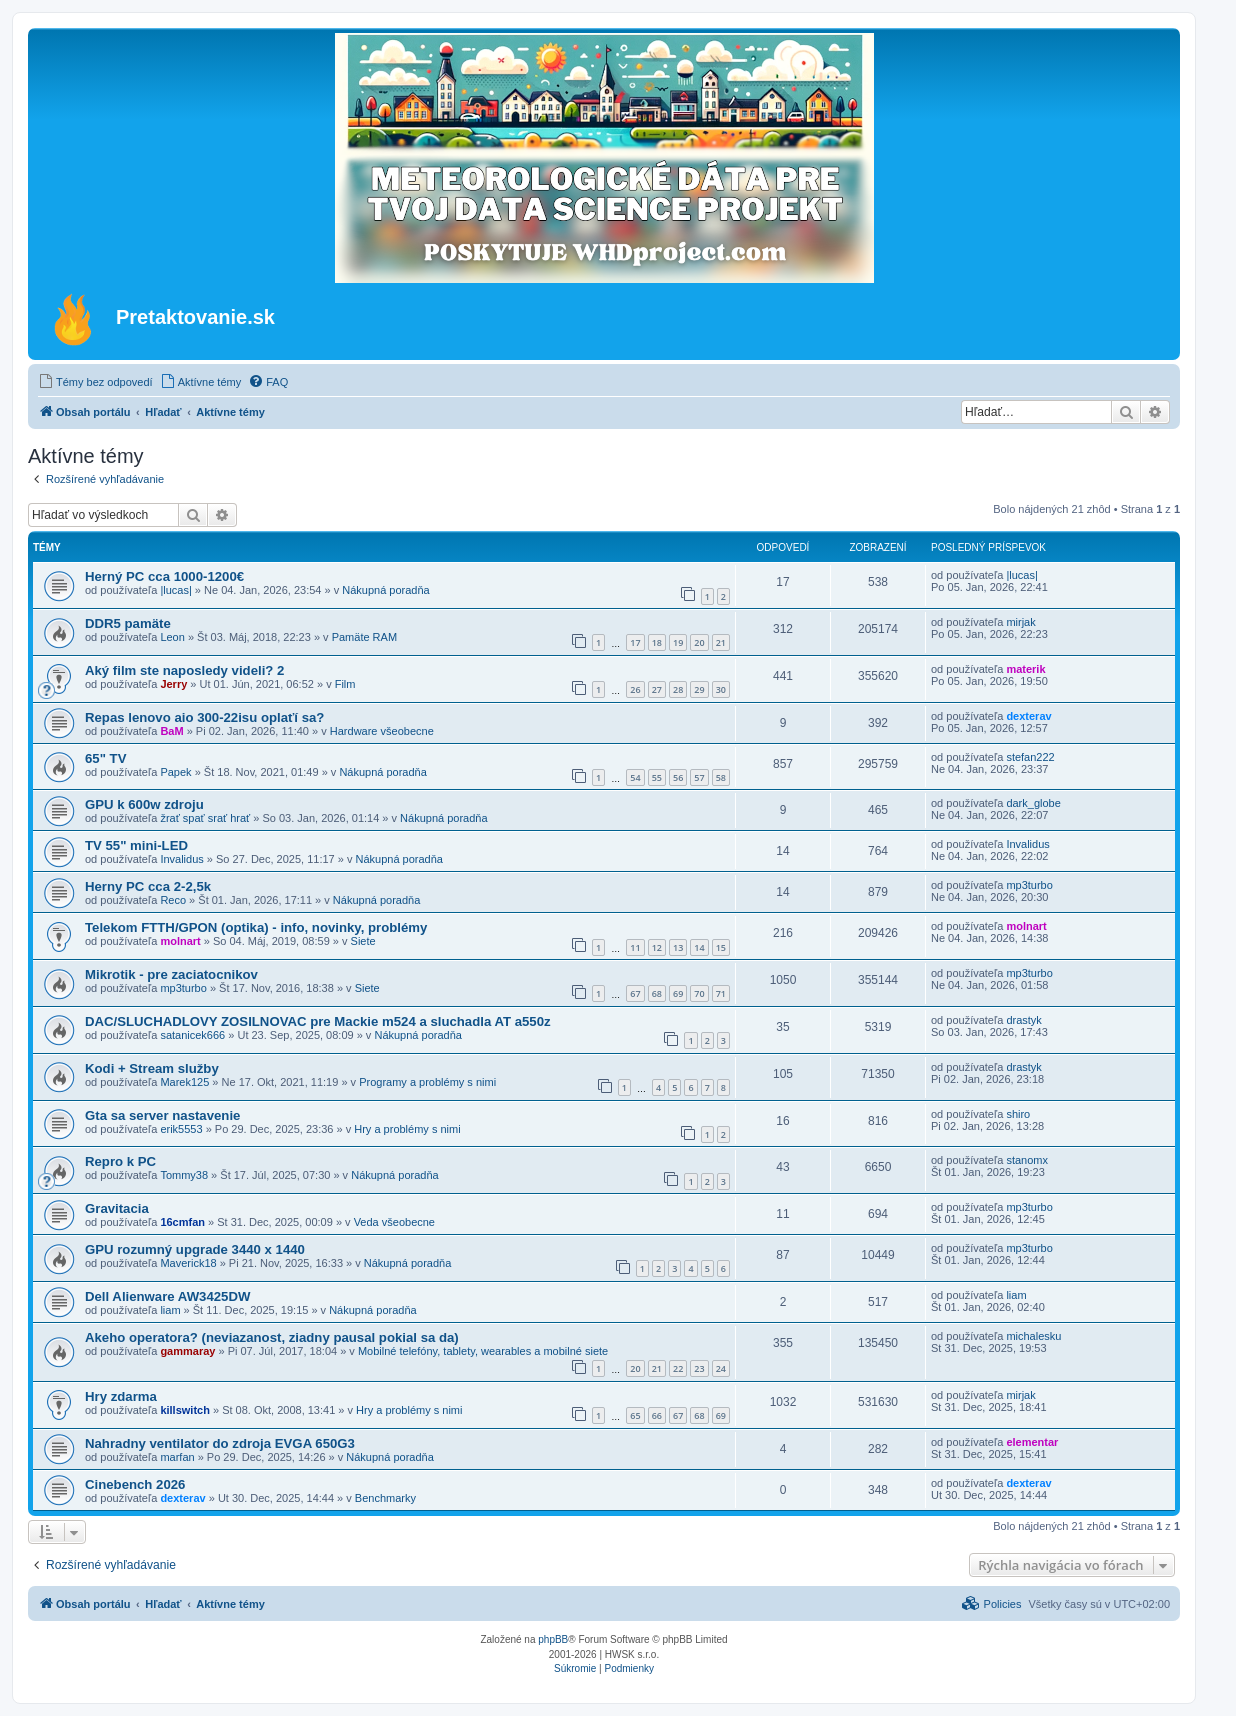  Describe the element at coordinates (721, 689) in the screenshot. I see `30` at that location.